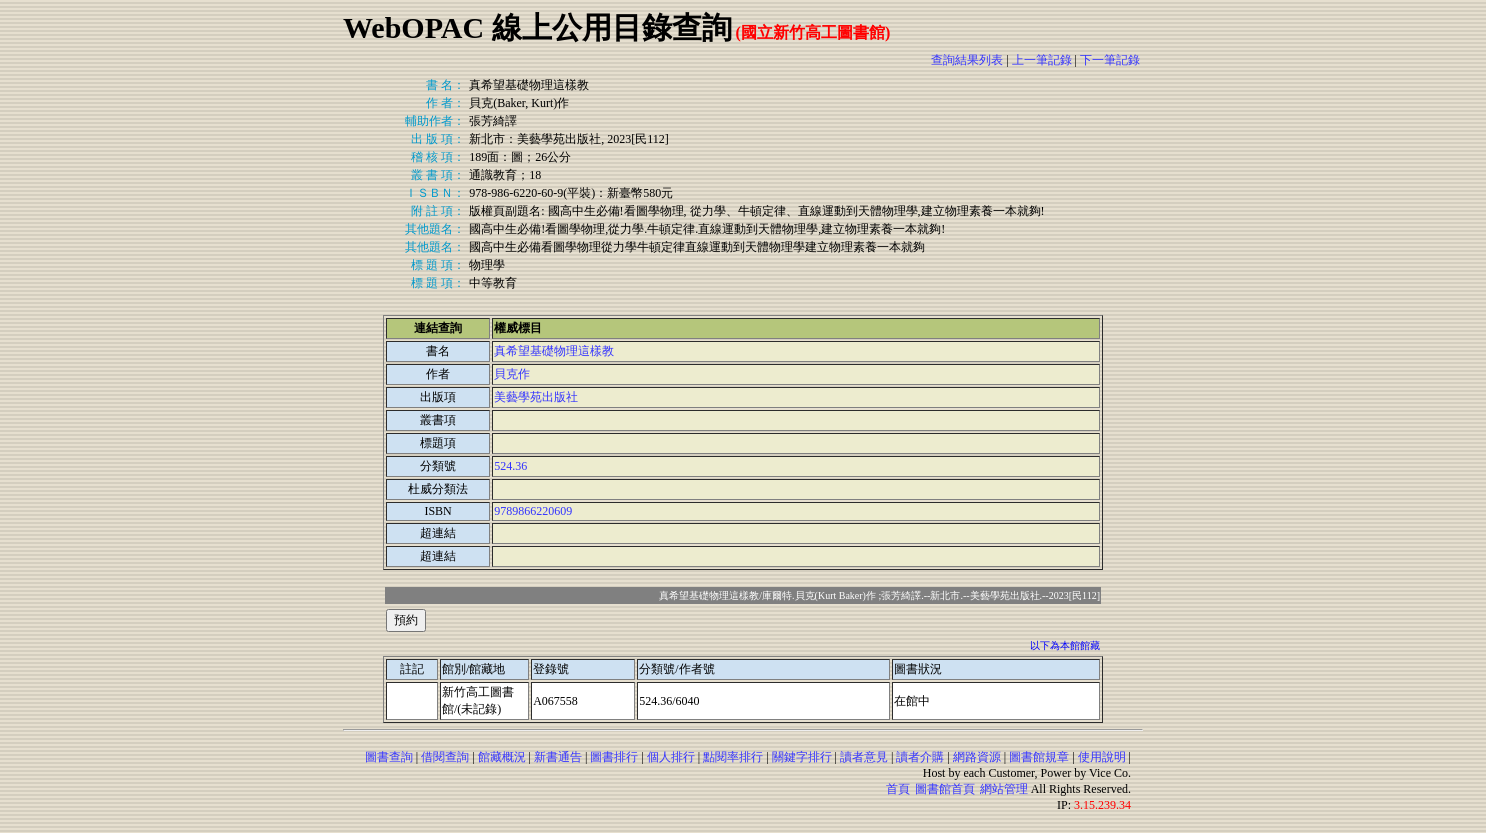  What do you see at coordinates (671, 757) in the screenshot?
I see `個人排行` at bounding box center [671, 757].